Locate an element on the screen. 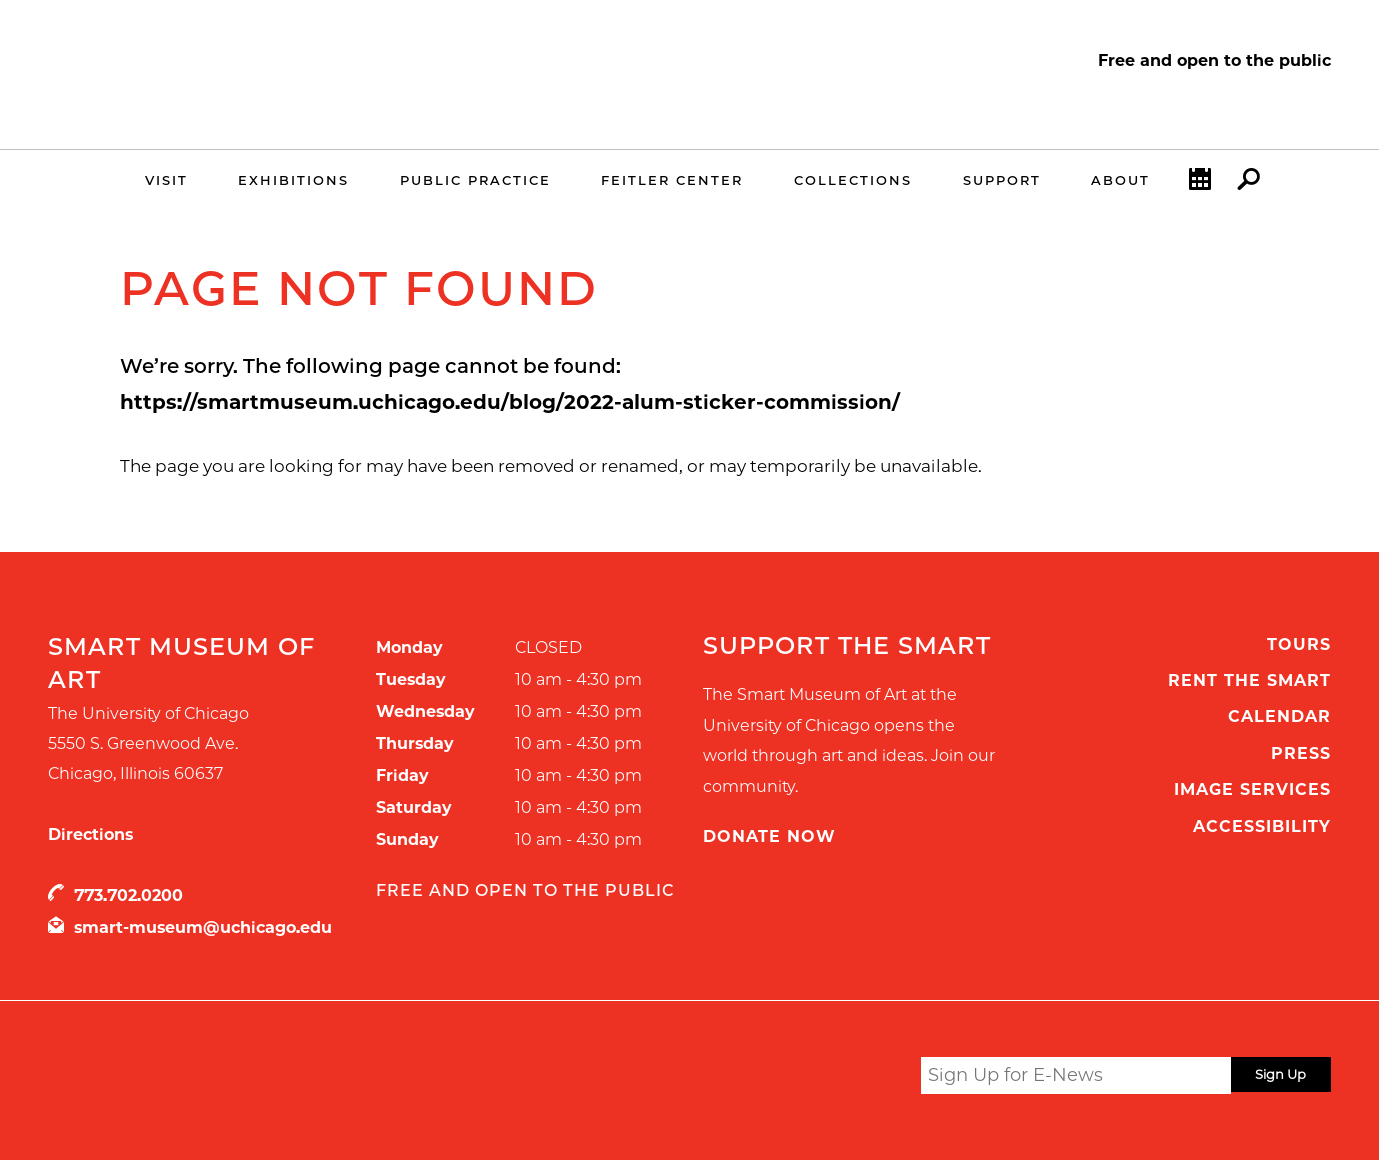 This screenshot has width=1379, height=1160. UChicago Arts is located at coordinates (240, 1079).